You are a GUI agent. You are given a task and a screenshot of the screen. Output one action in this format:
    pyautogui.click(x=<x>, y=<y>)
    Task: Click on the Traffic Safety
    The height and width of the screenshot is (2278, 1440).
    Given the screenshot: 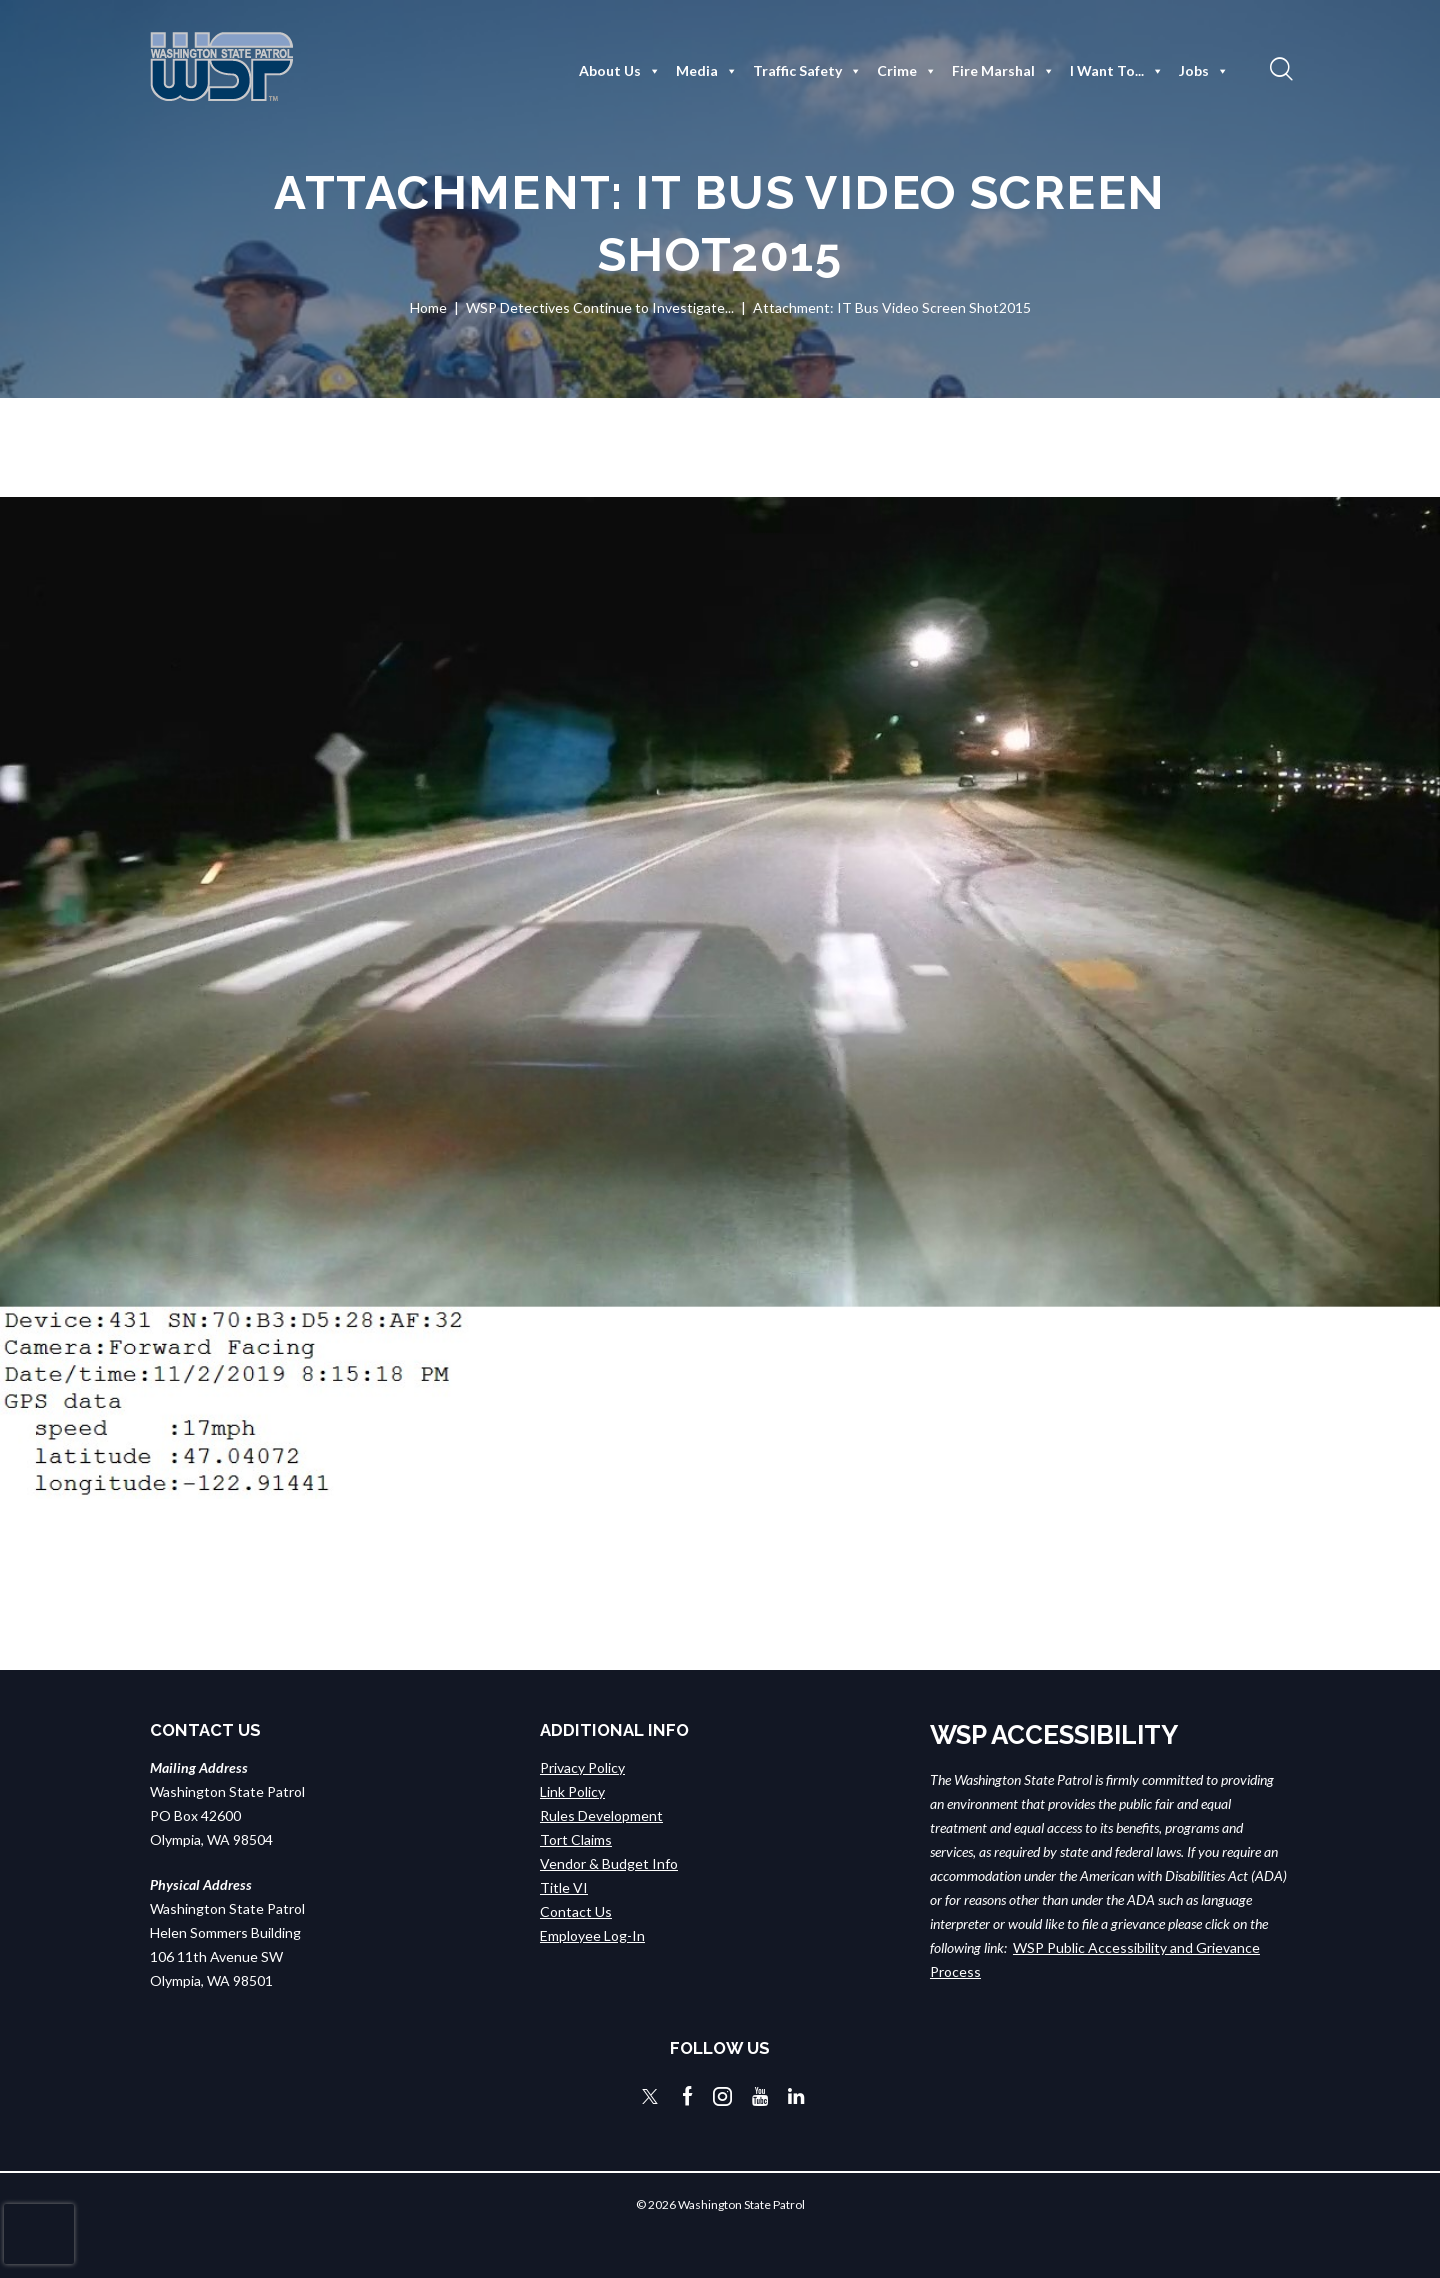 What is the action you would take?
    pyautogui.click(x=807, y=71)
    